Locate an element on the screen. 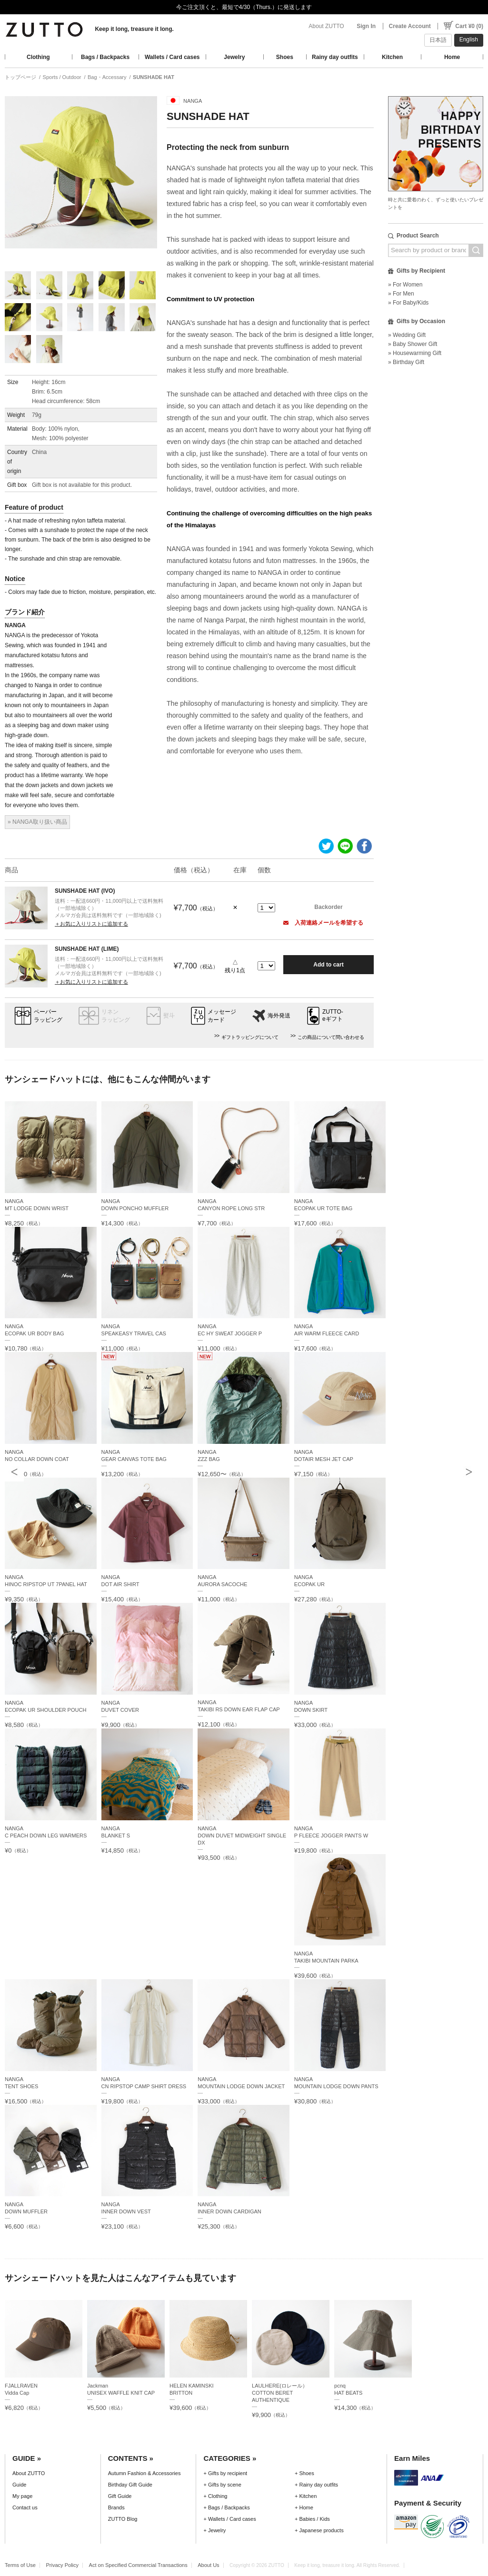 This screenshot has width=488, height=2576. Kitchen is located at coordinates (392, 57).